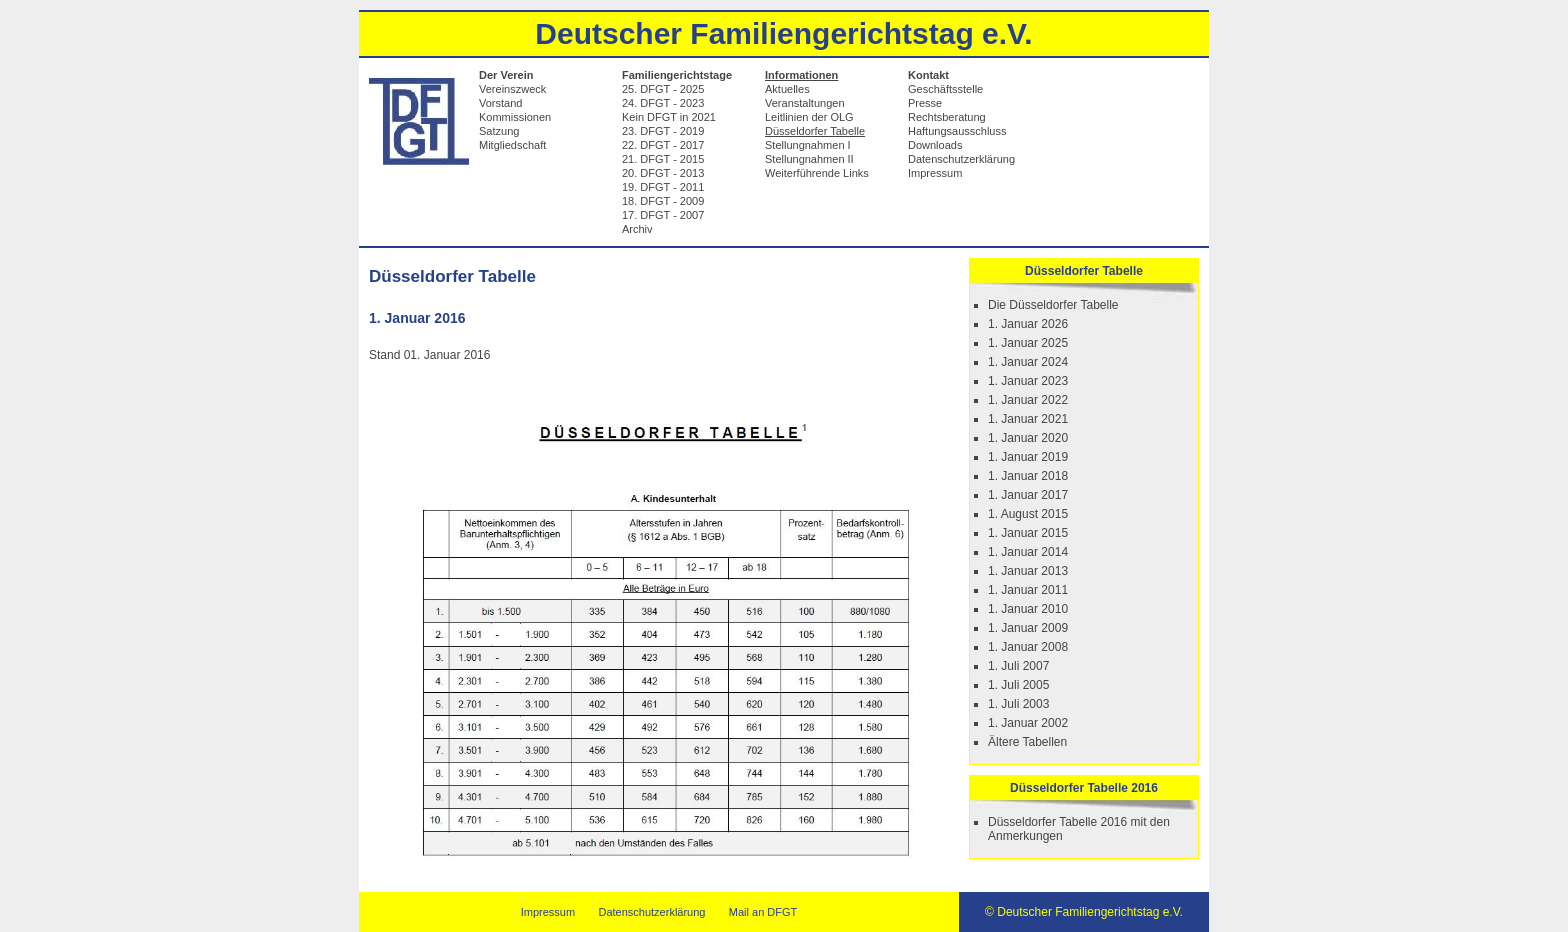 The image size is (1568, 932). Describe the element at coordinates (1028, 438) in the screenshot. I see `1. Januar 2020` at that location.